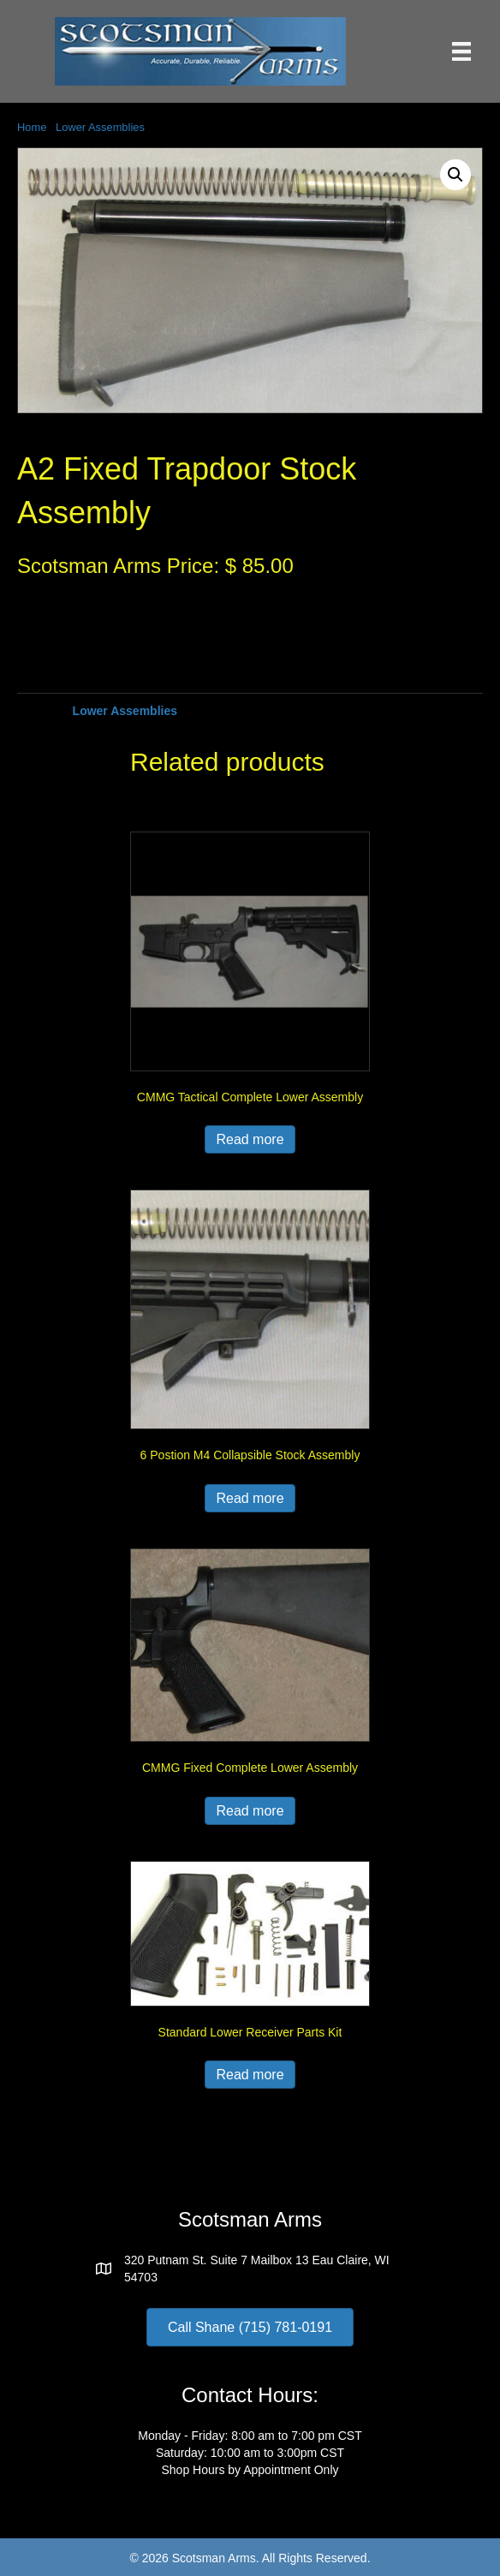 This screenshot has width=500, height=2576. What do you see at coordinates (31, 127) in the screenshot?
I see `Home` at bounding box center [31, 127].